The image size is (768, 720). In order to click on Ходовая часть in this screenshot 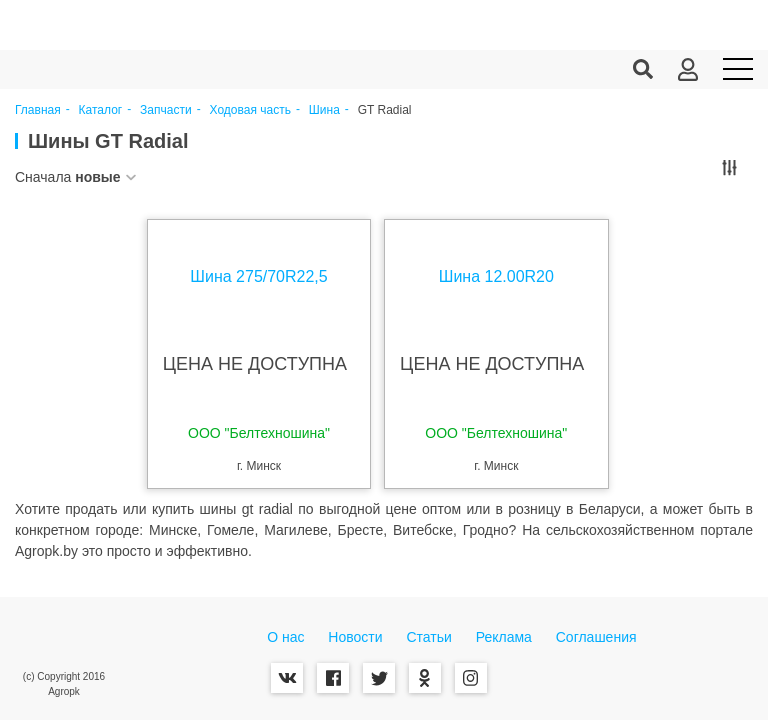, I will do `click(250, 110)`.